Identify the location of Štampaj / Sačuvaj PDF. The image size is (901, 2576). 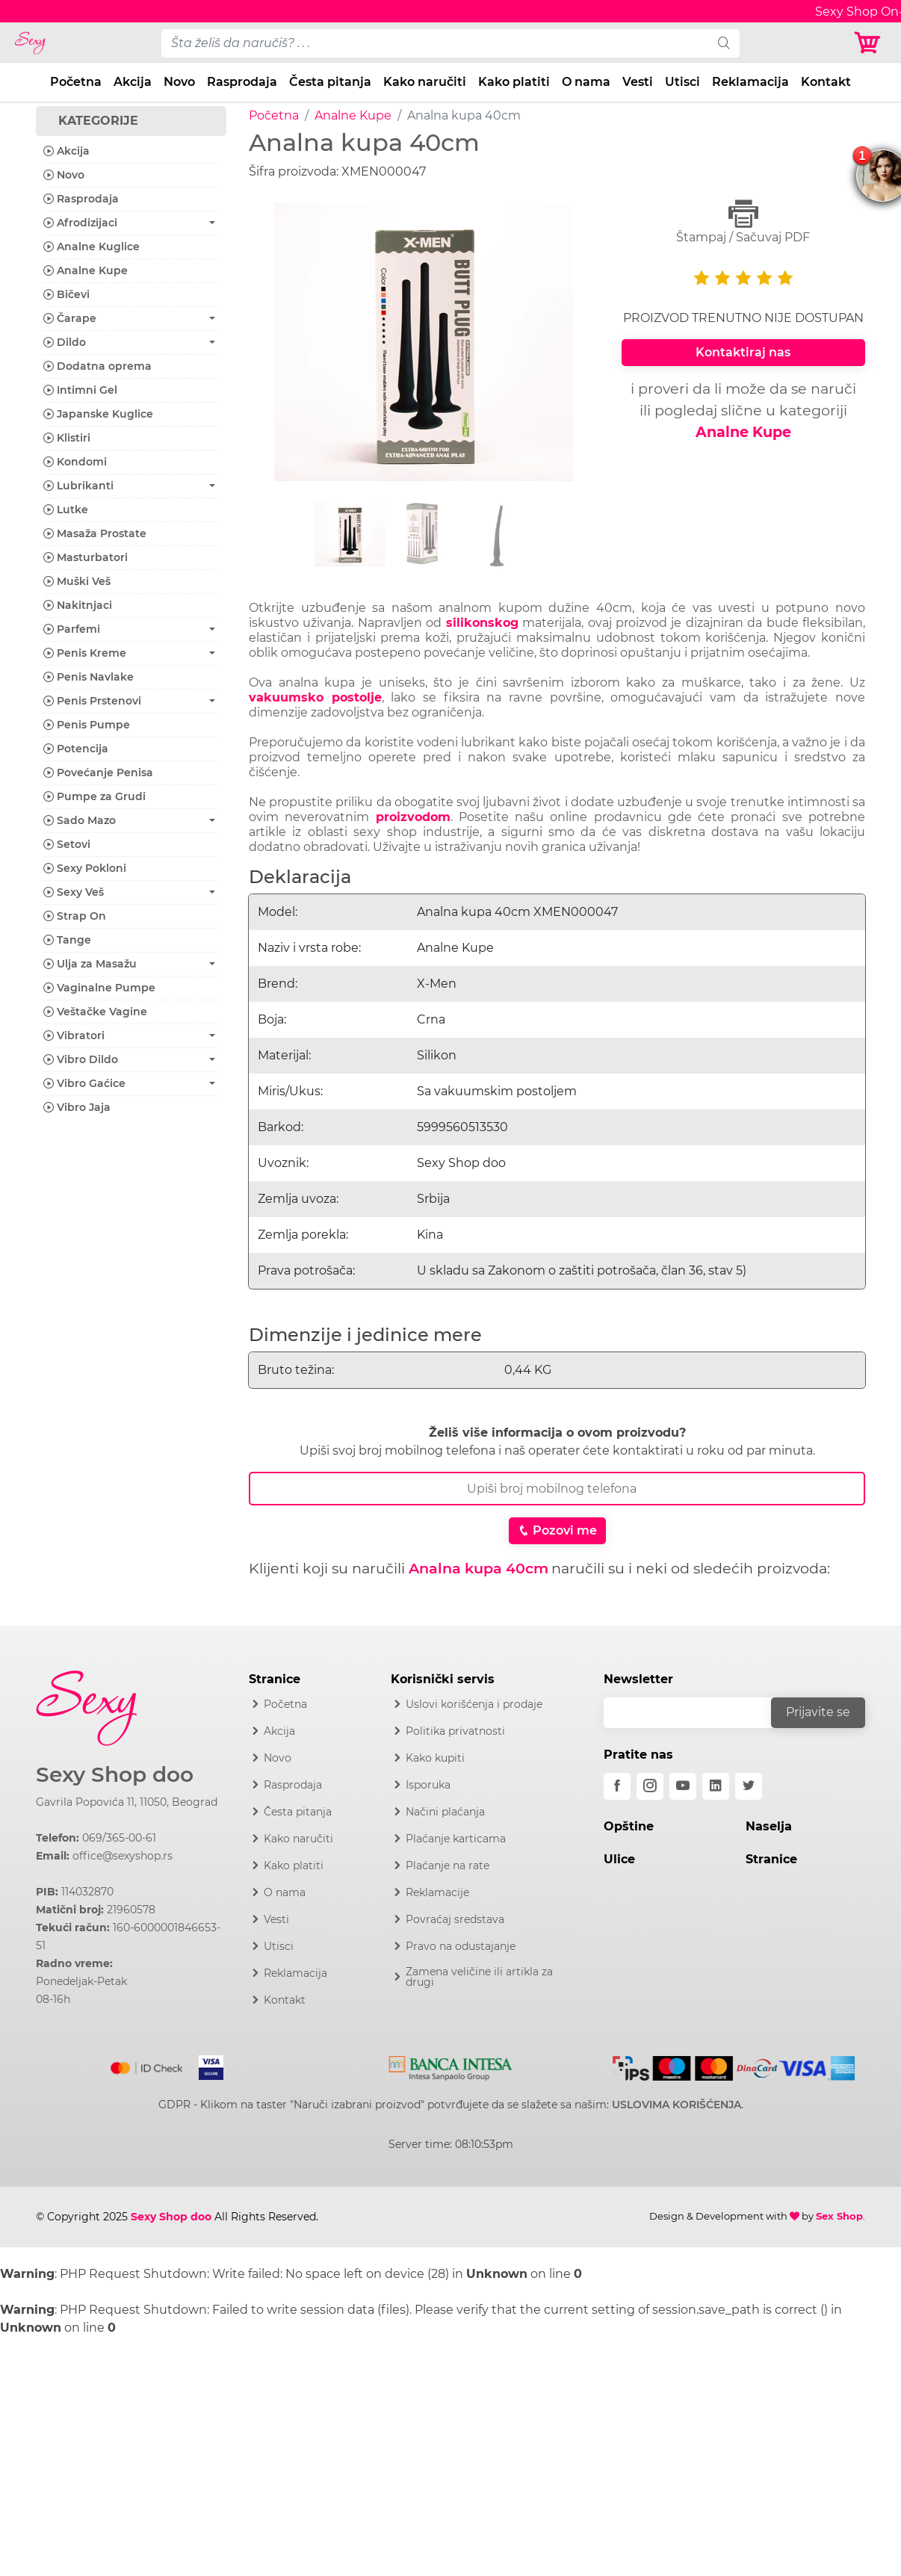
(743, 221).